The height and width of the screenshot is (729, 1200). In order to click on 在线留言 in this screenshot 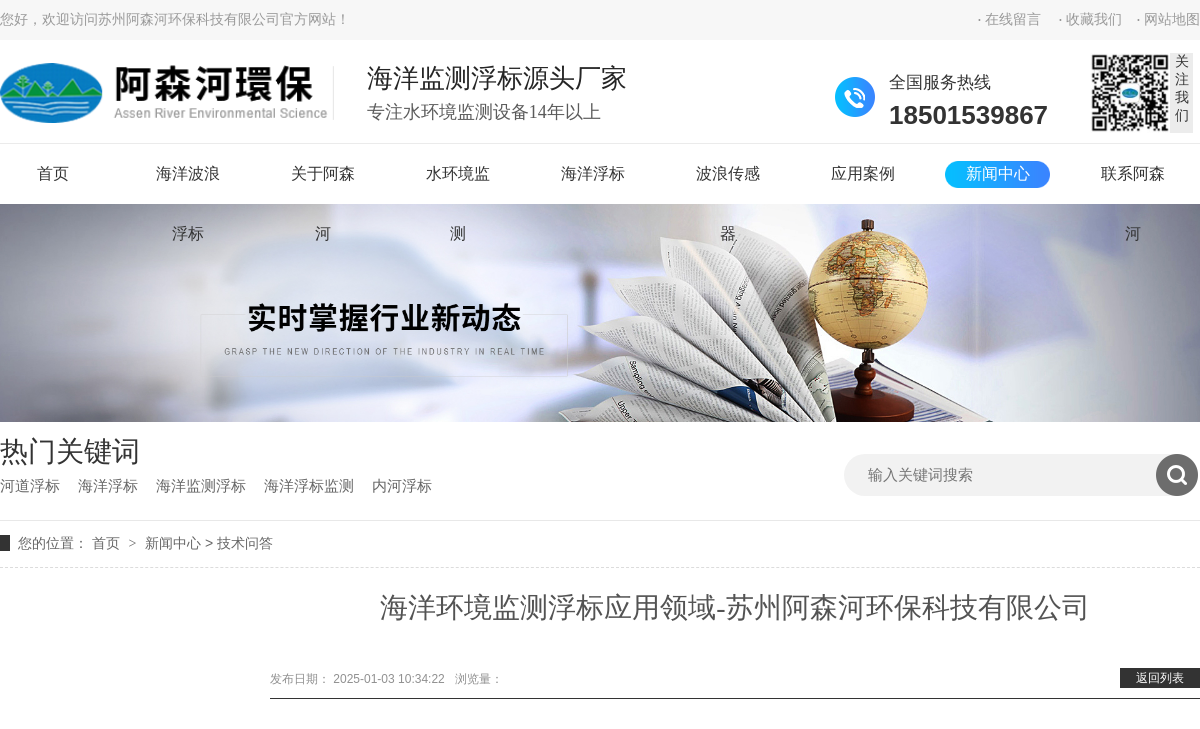, I will do `click(1013, 19)`.